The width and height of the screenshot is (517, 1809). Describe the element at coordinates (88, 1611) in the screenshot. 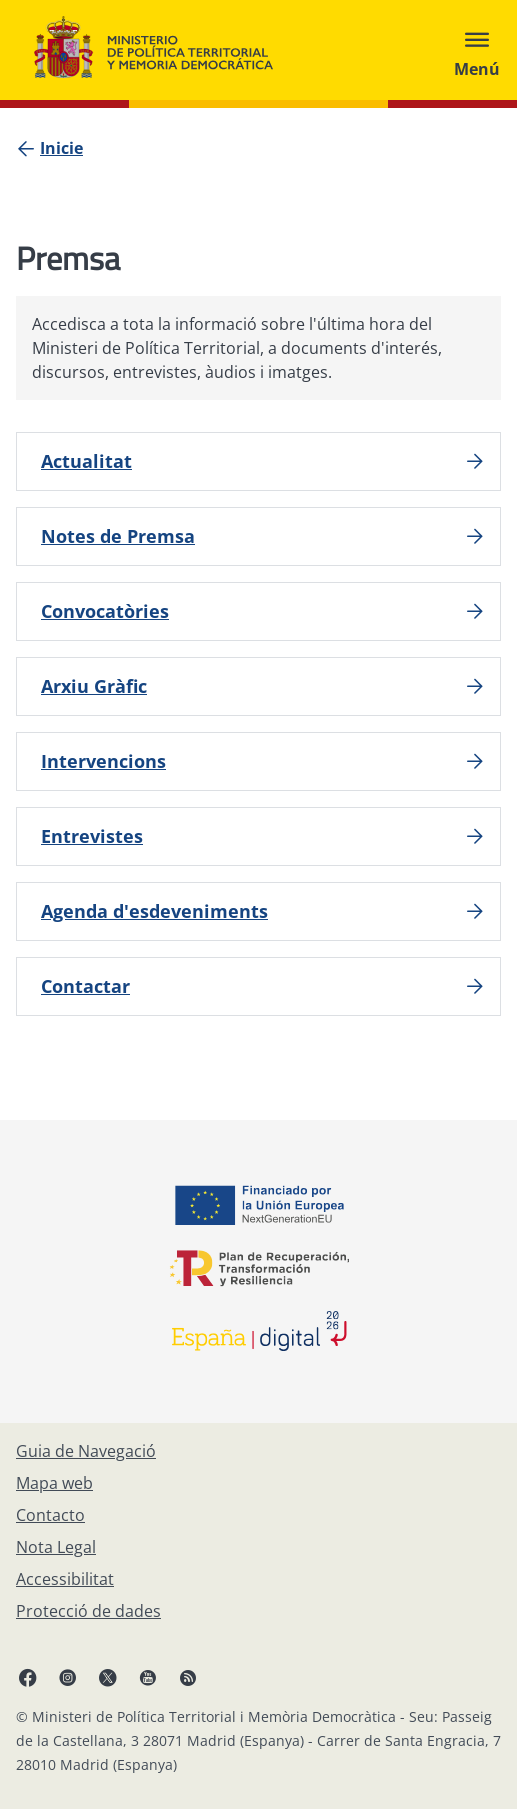

I see `[Protecció de dades]` at that location.